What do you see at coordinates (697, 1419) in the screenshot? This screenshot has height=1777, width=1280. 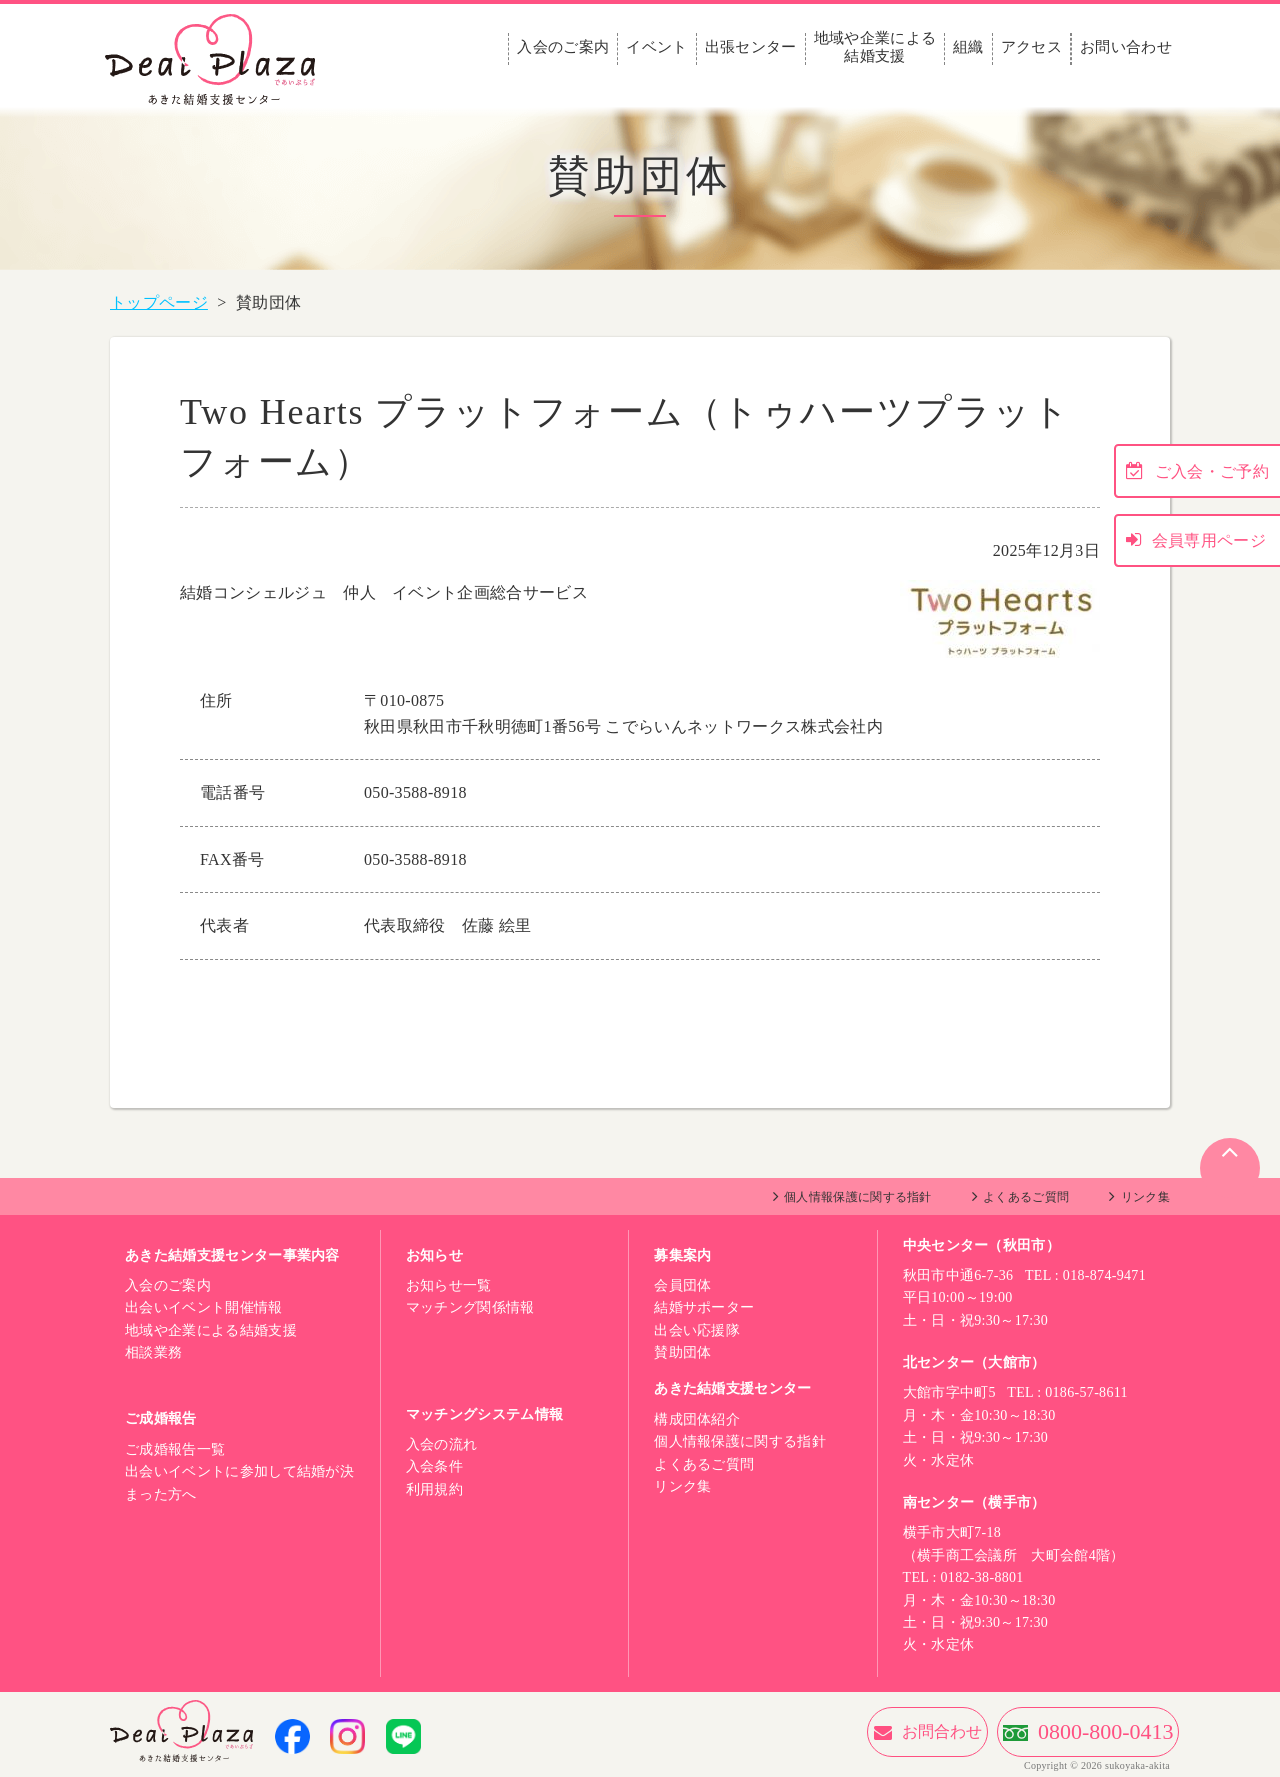 I see `構成団体紹介` at bounding box center [697, 1419].